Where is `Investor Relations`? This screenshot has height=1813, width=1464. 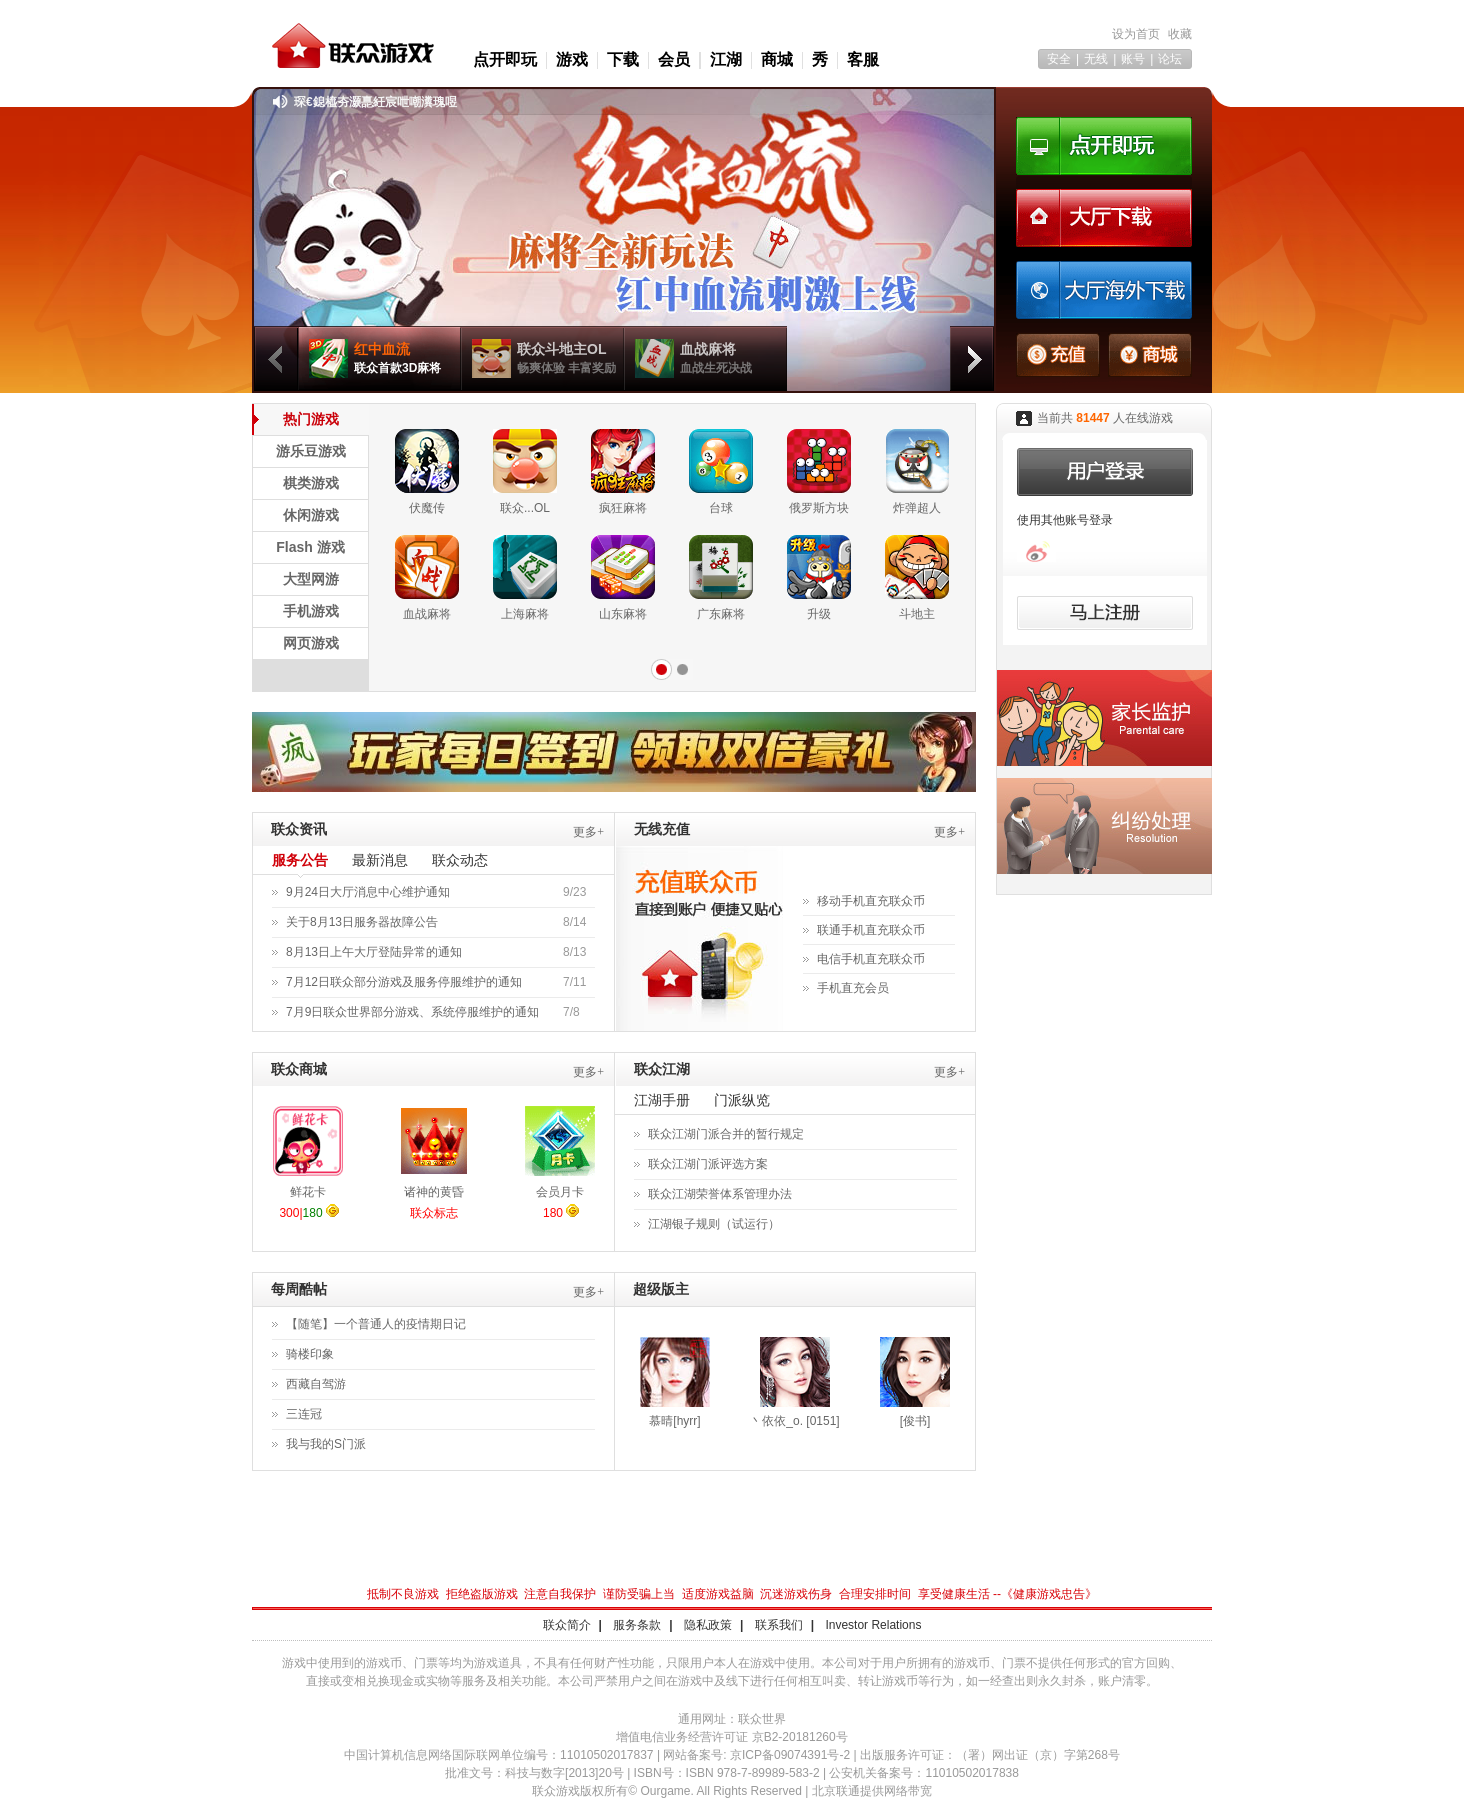 Investor Relations is located at coordinates (873, 1625).